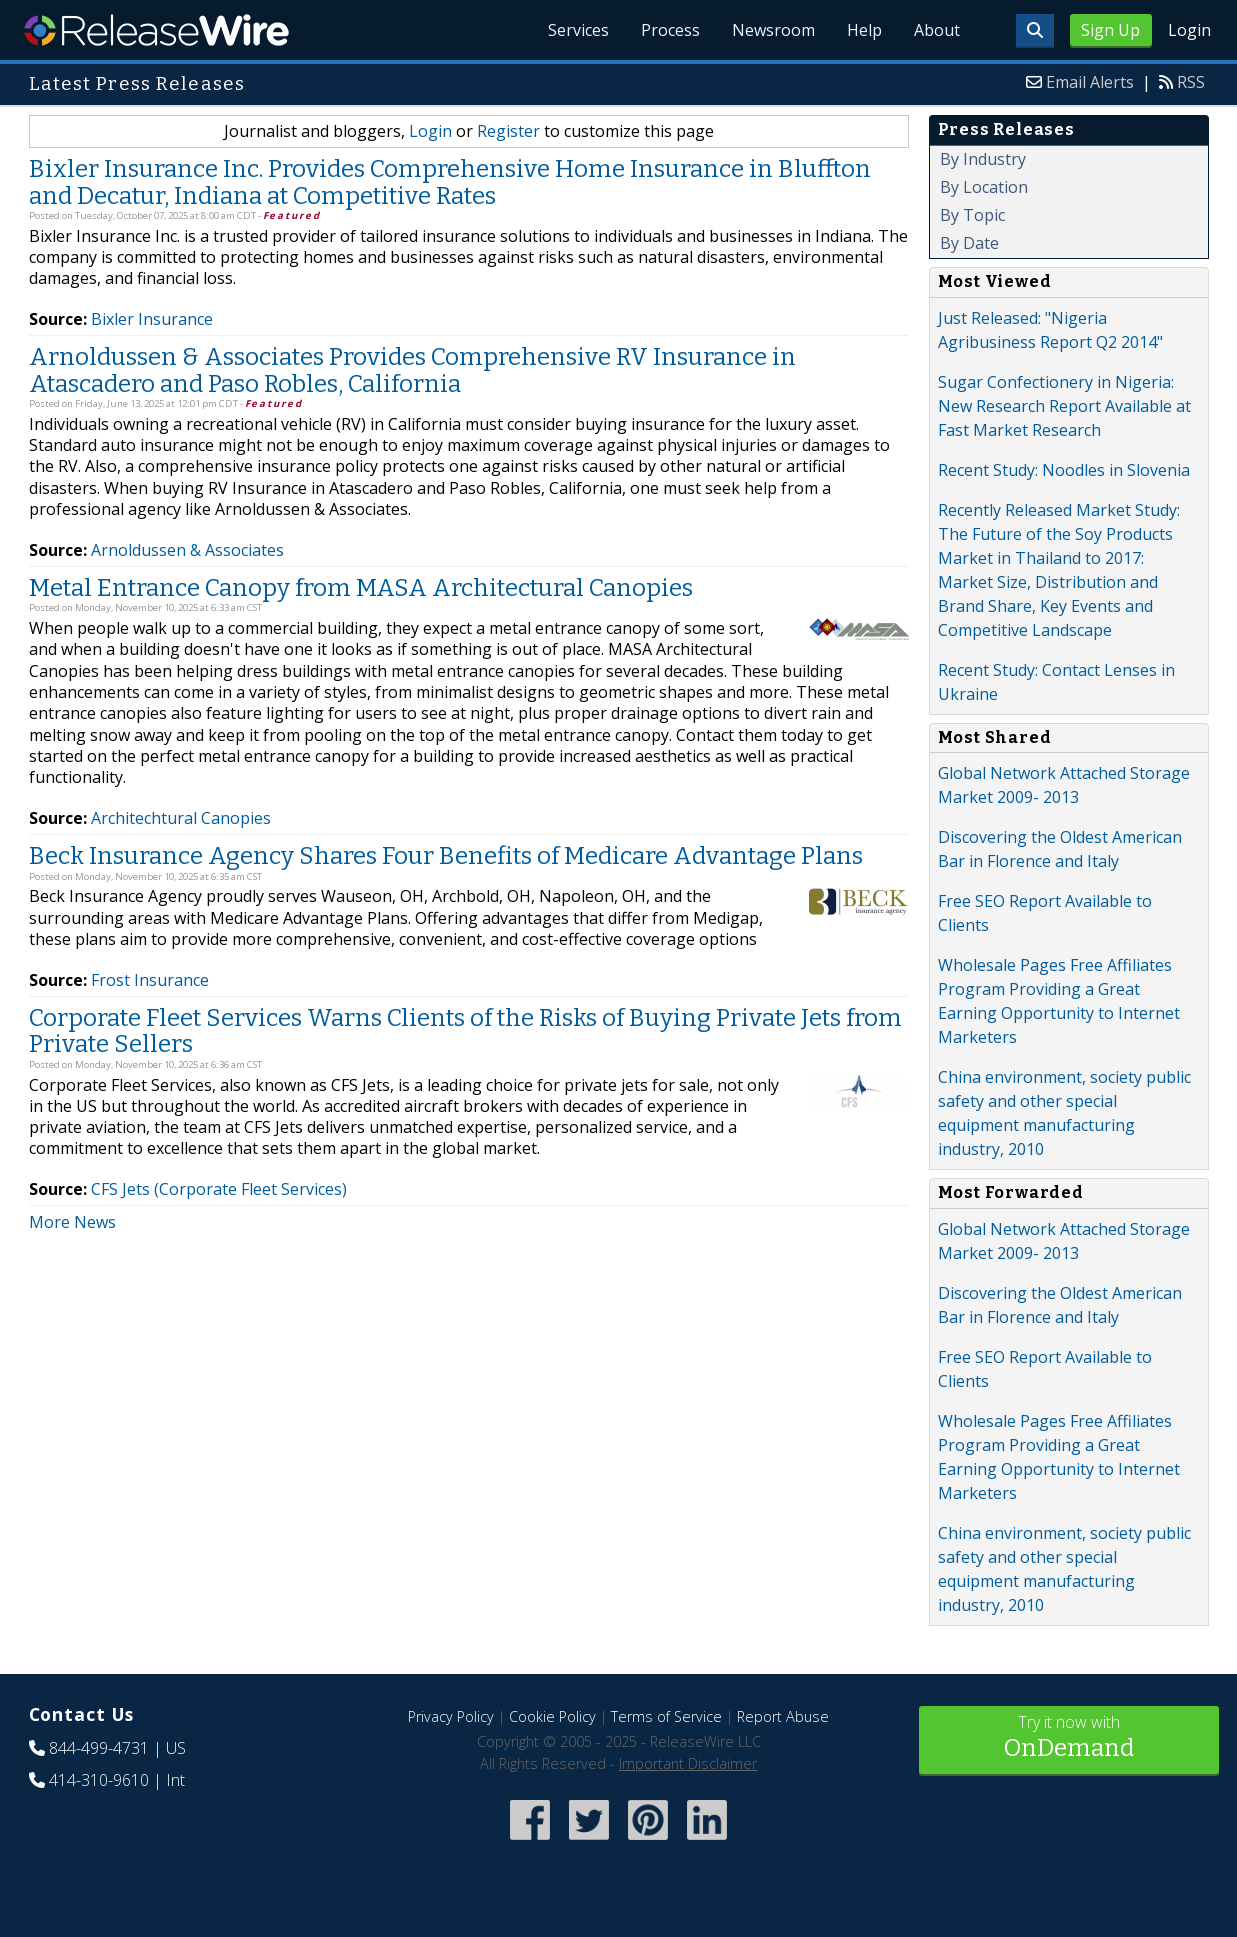  Describe the element at coordinates (412, 370) in the screenshot. I see `Arnoldussen & Associates Provides Comprehensive RV Insurance in Atascadero and Paso Robles, California` at that location.